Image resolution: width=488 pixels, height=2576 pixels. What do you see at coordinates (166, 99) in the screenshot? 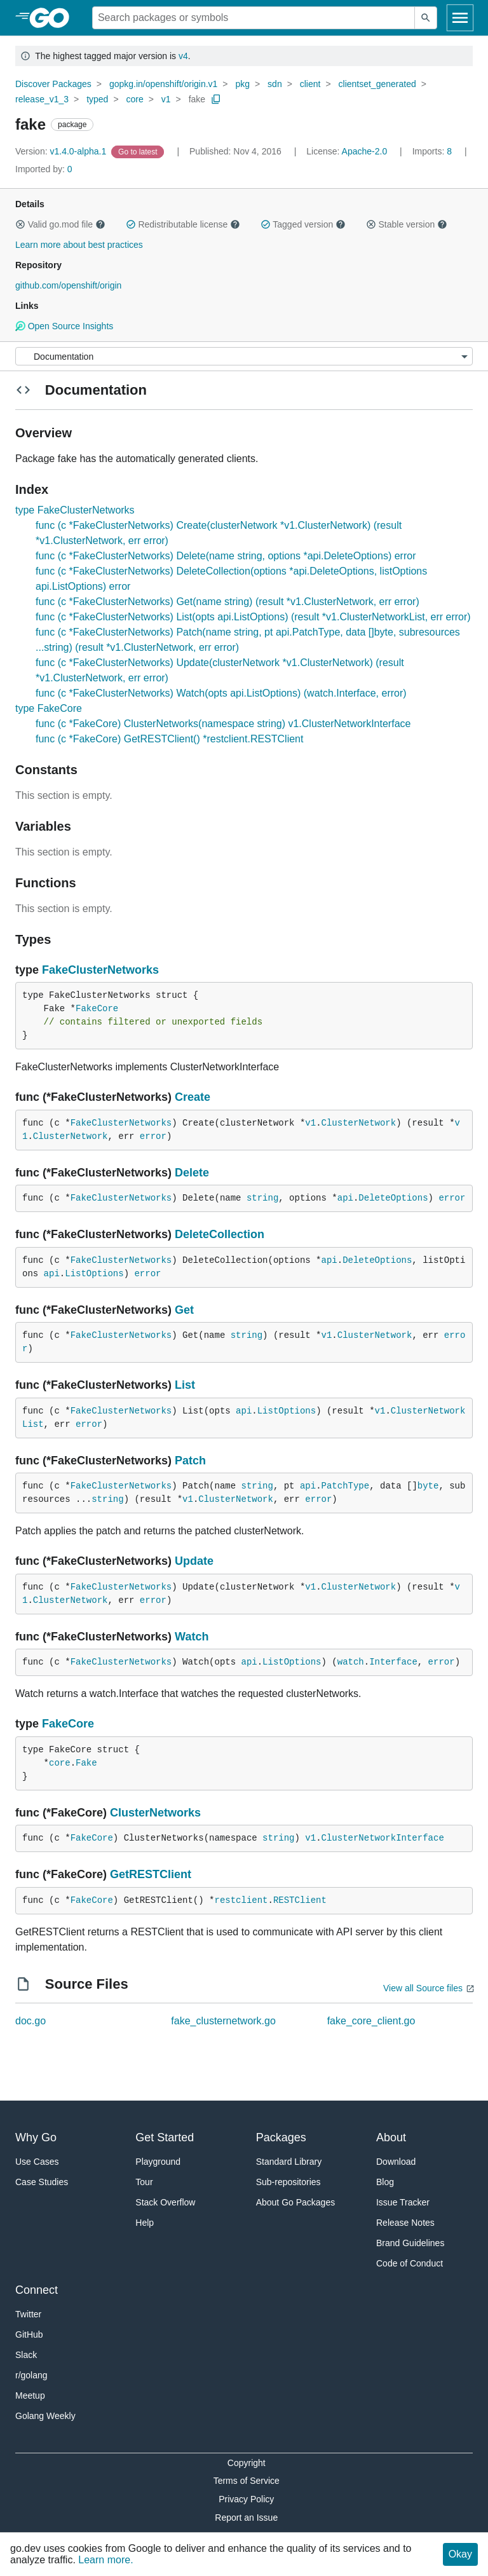
I see `v1` at bounding box center [166, 99].